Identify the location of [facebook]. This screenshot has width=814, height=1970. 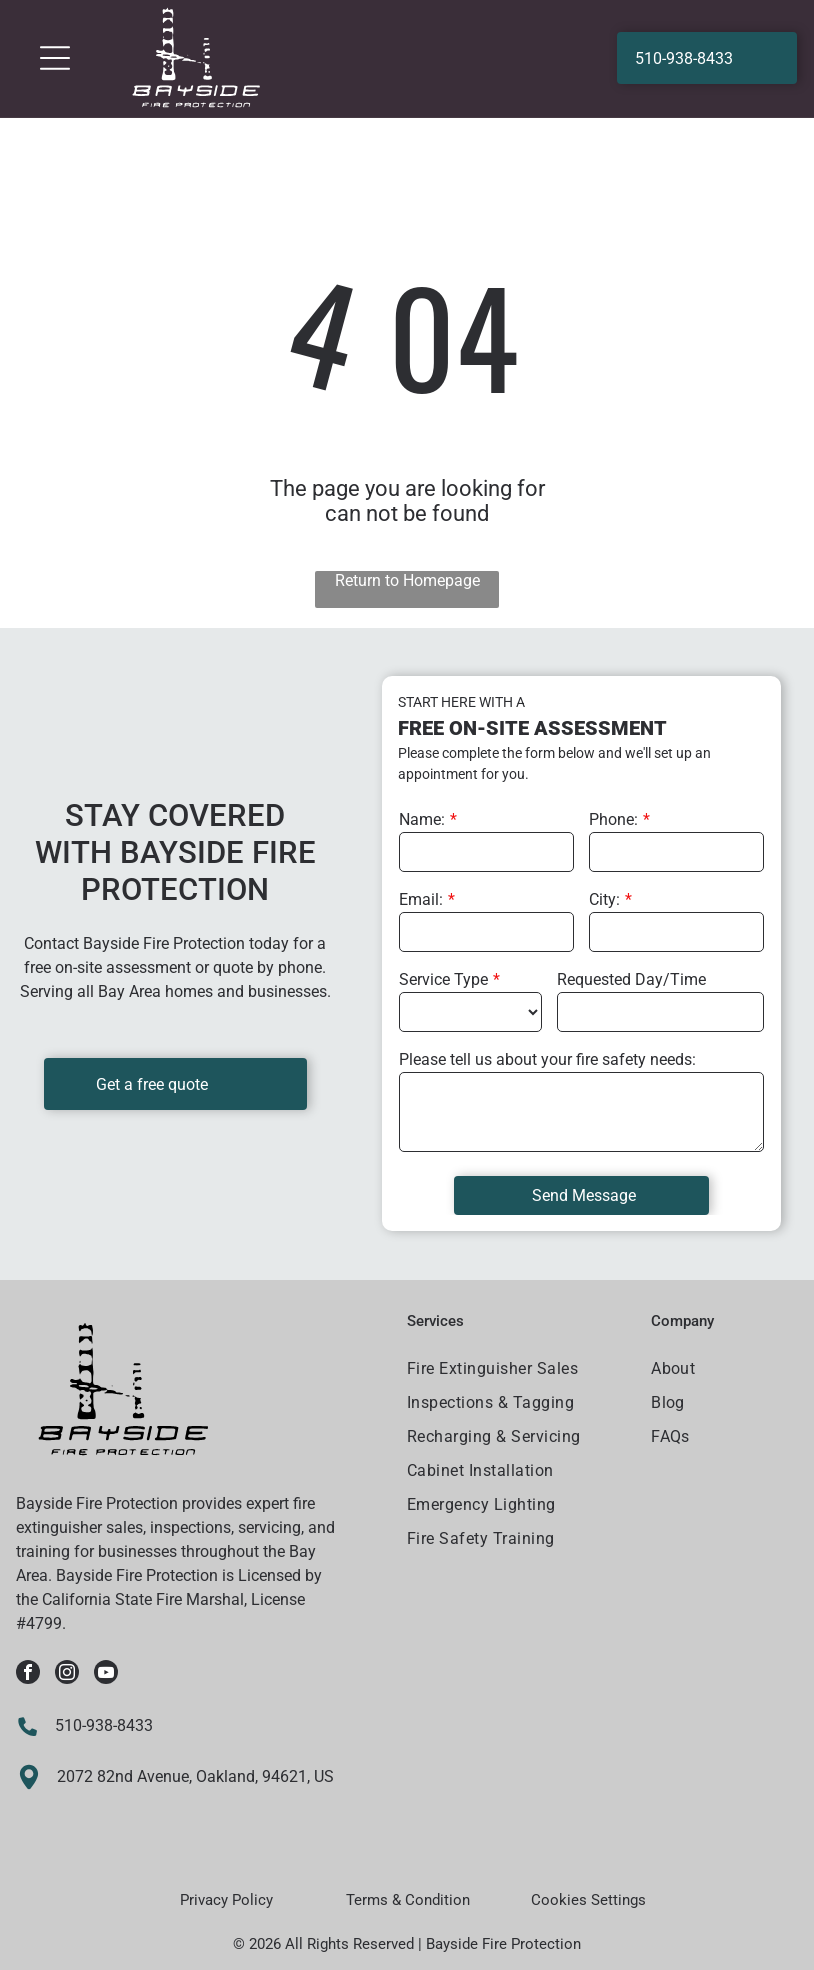
(28, 1674).